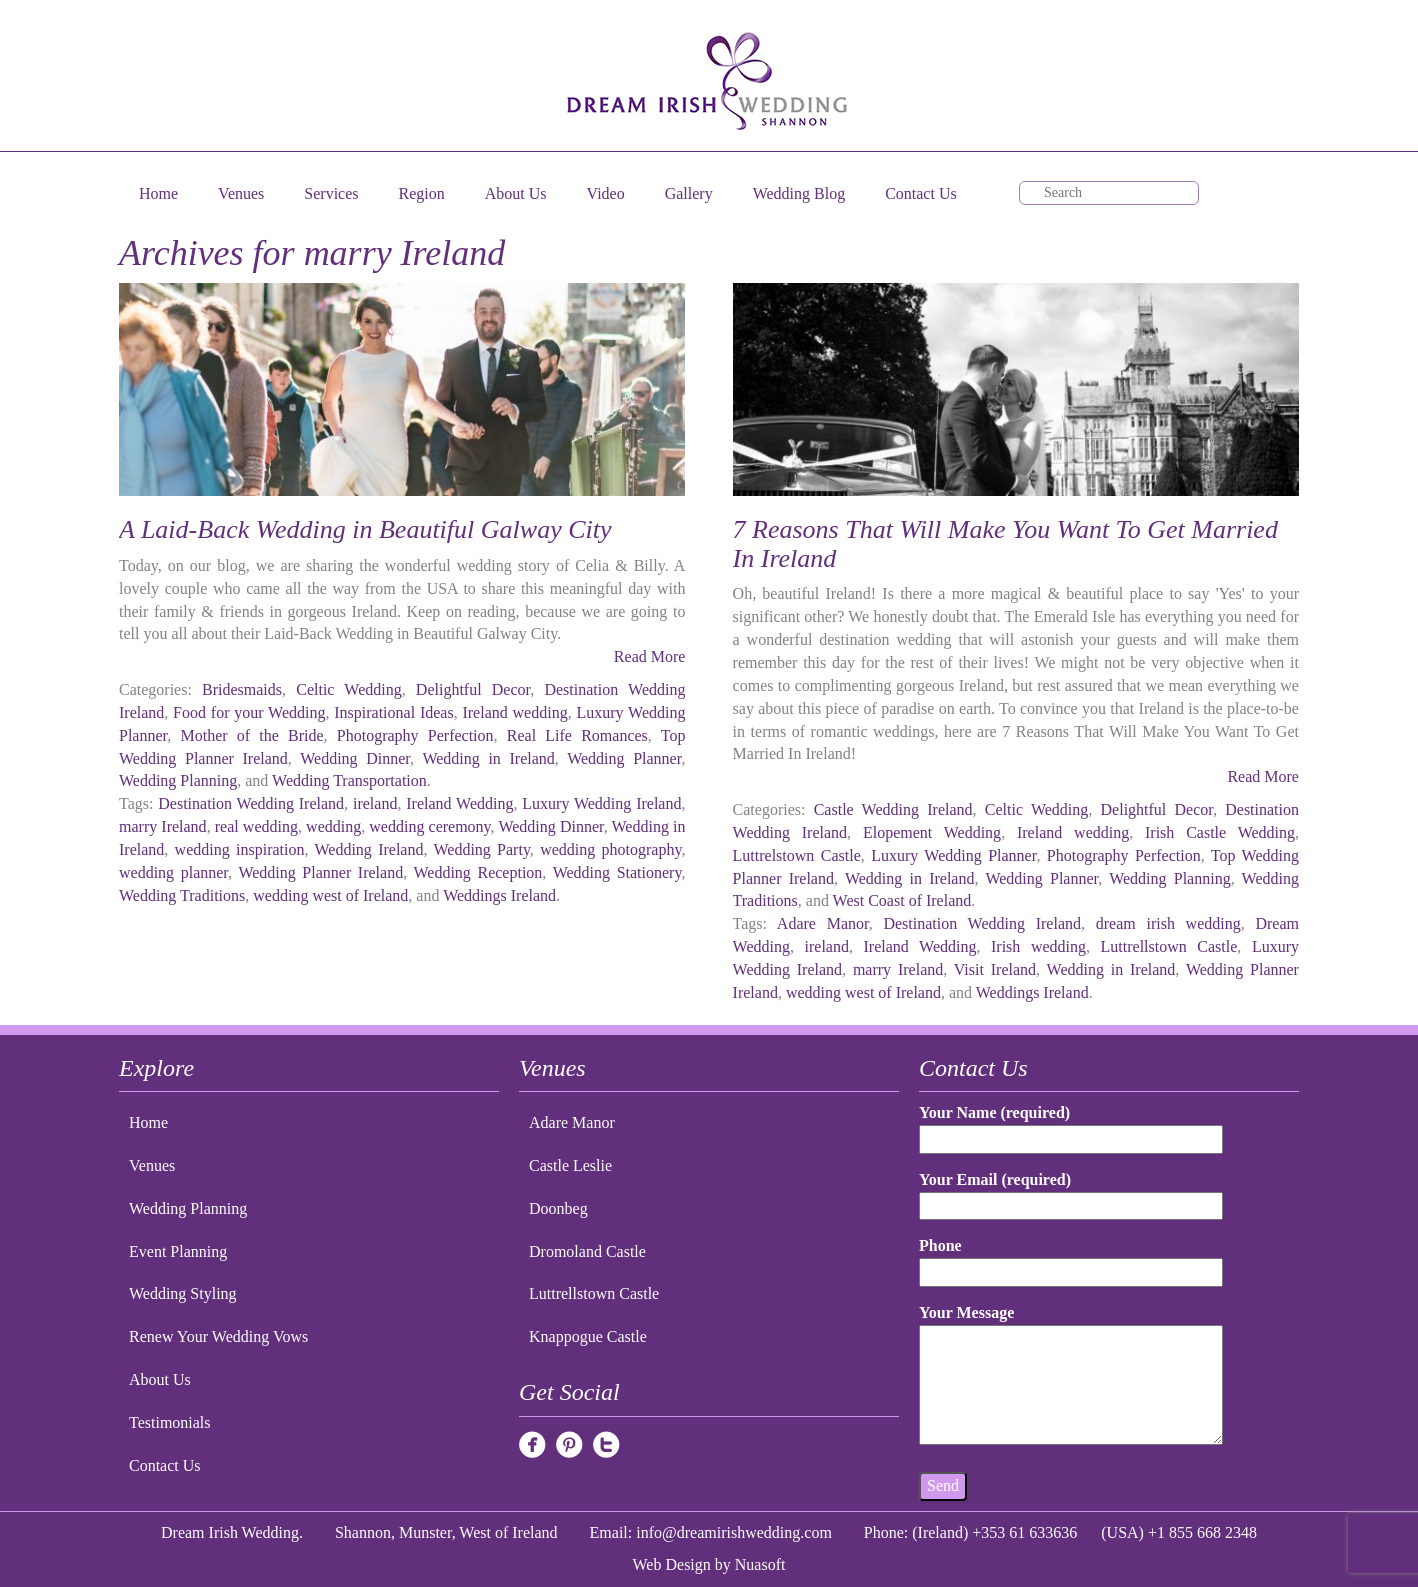 The image size is (1418, 1587). Describe the element at coordinates (650, 656) in the screenshot. I see `Read More` at that location.